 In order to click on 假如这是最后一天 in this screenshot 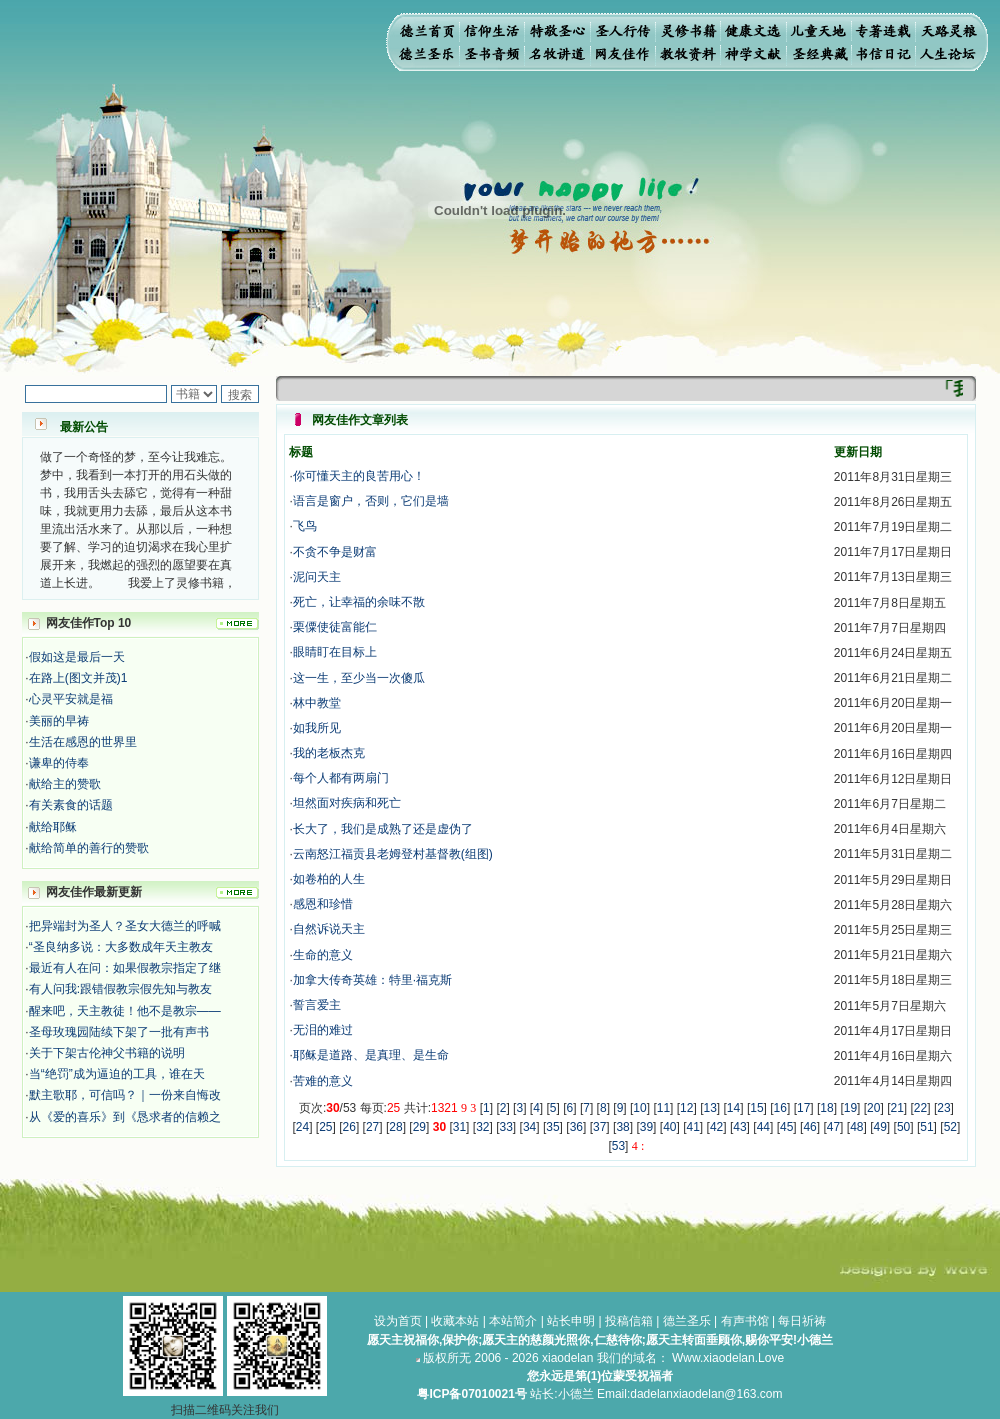, I will do `click(77, 657)`.